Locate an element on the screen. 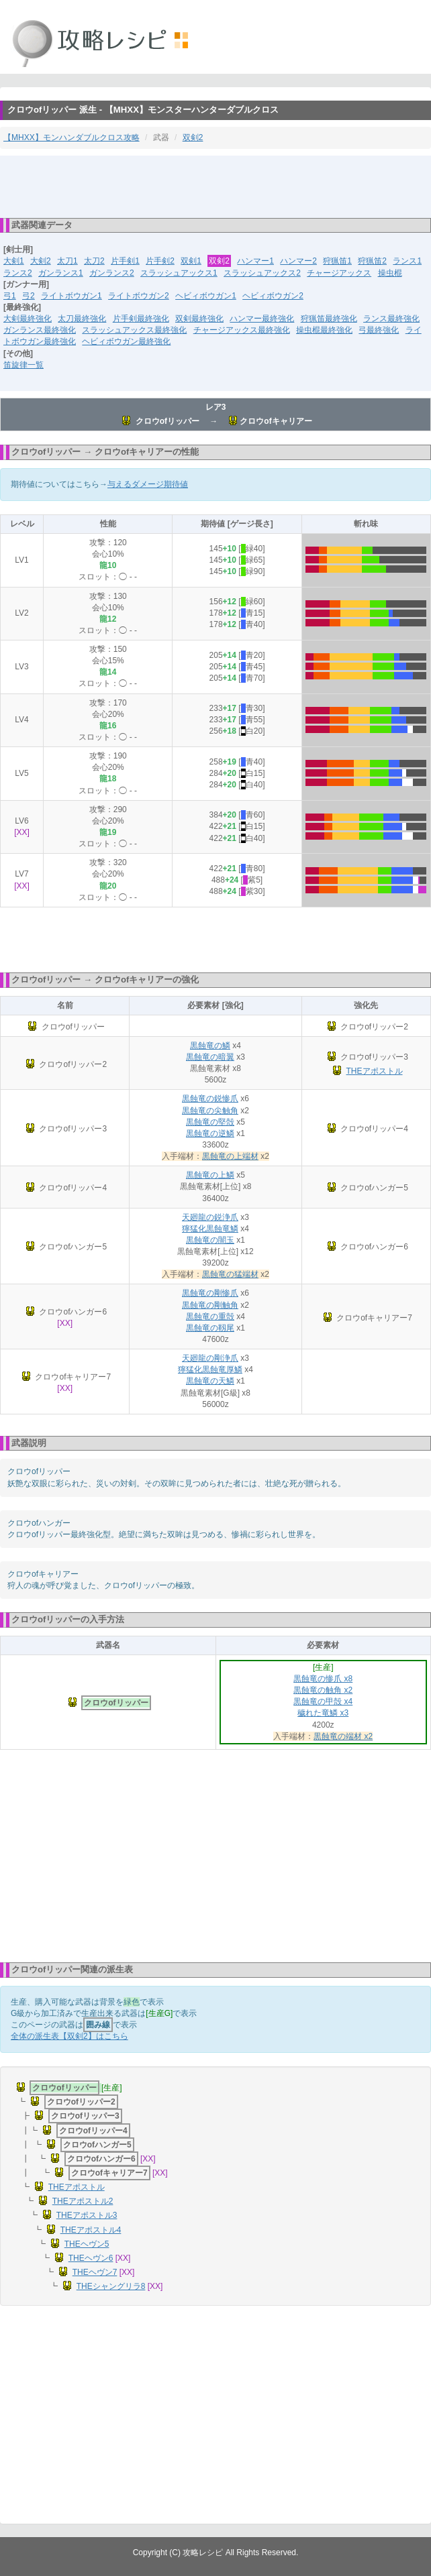  黒蝕竜の靱尾 is located at coordinates (210, 1328).